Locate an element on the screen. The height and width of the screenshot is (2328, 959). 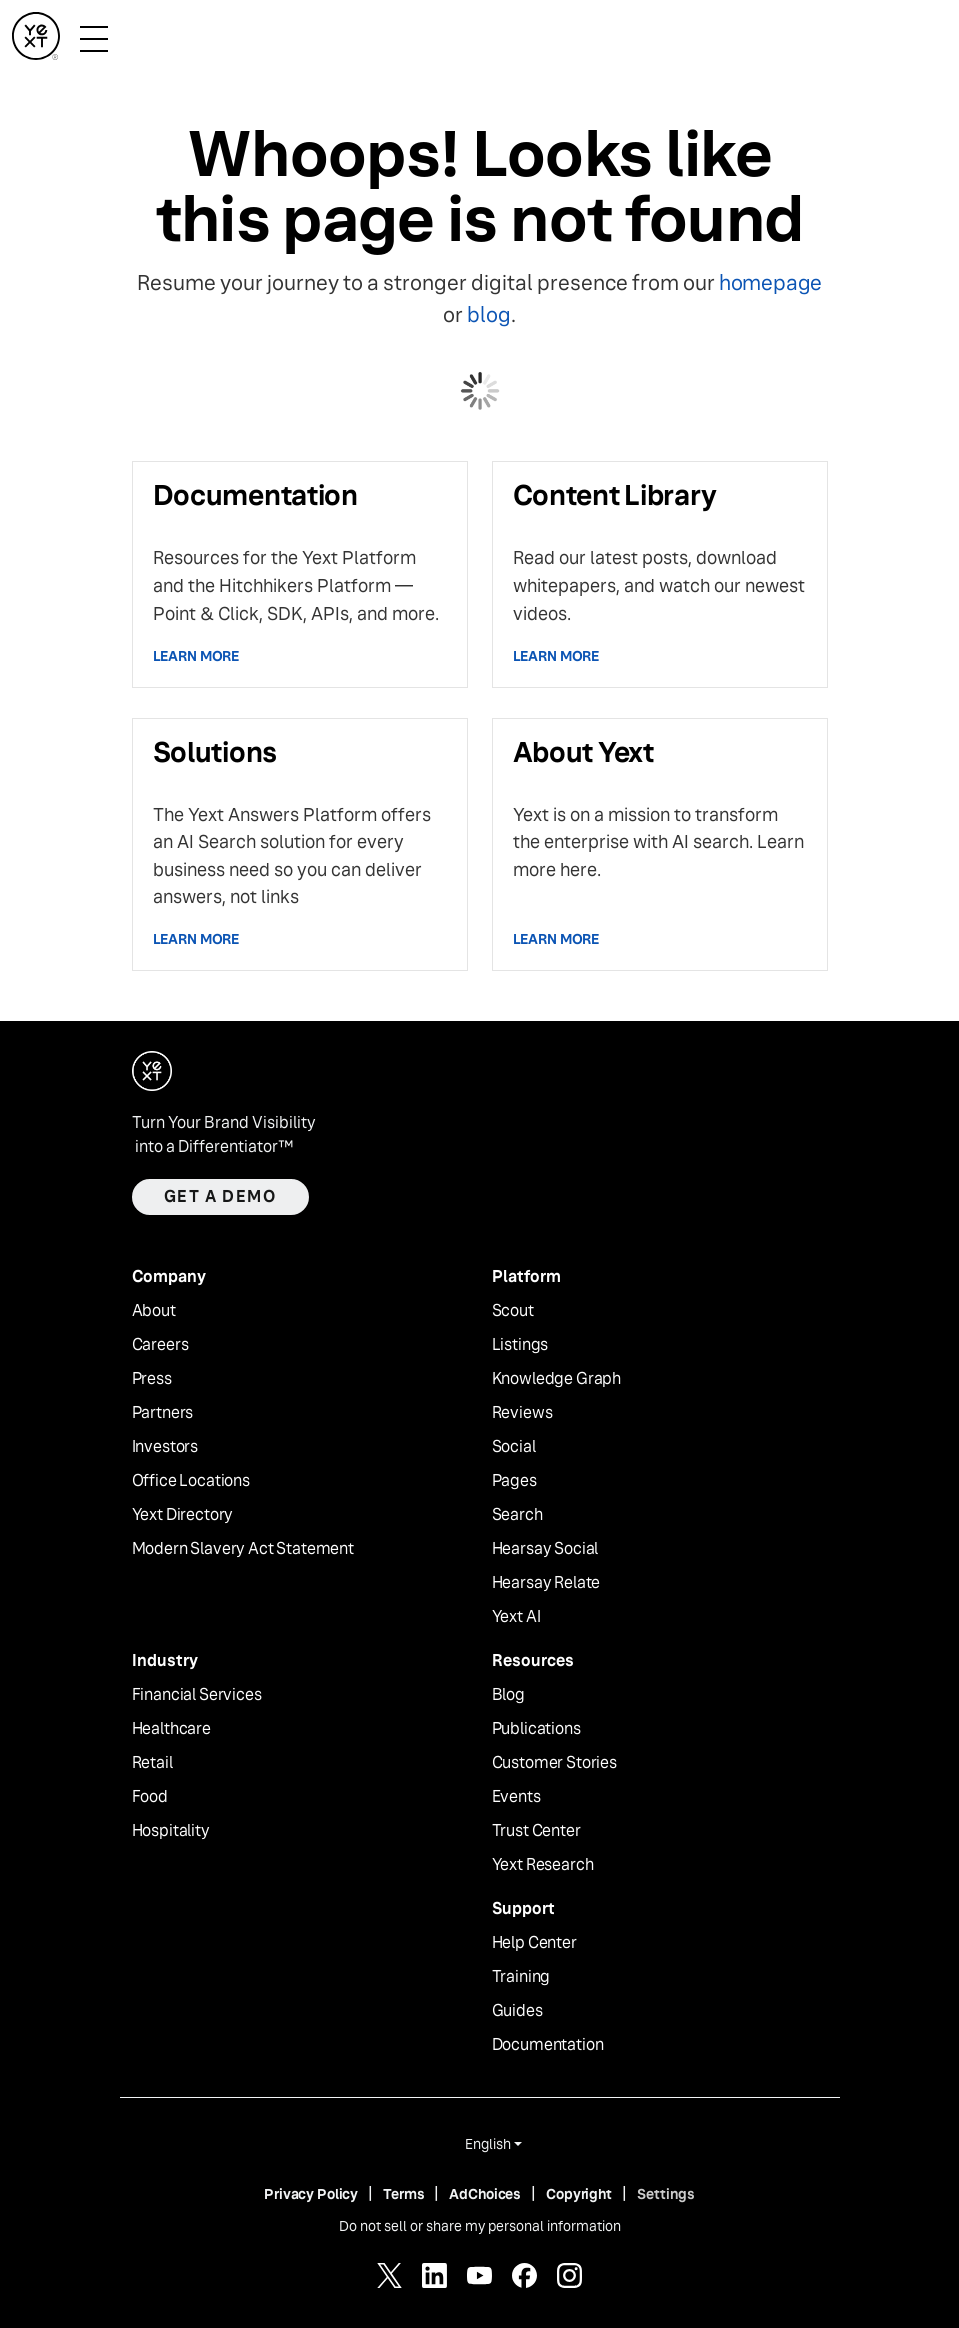
Office Locations is located at coordinates (191, 1481).